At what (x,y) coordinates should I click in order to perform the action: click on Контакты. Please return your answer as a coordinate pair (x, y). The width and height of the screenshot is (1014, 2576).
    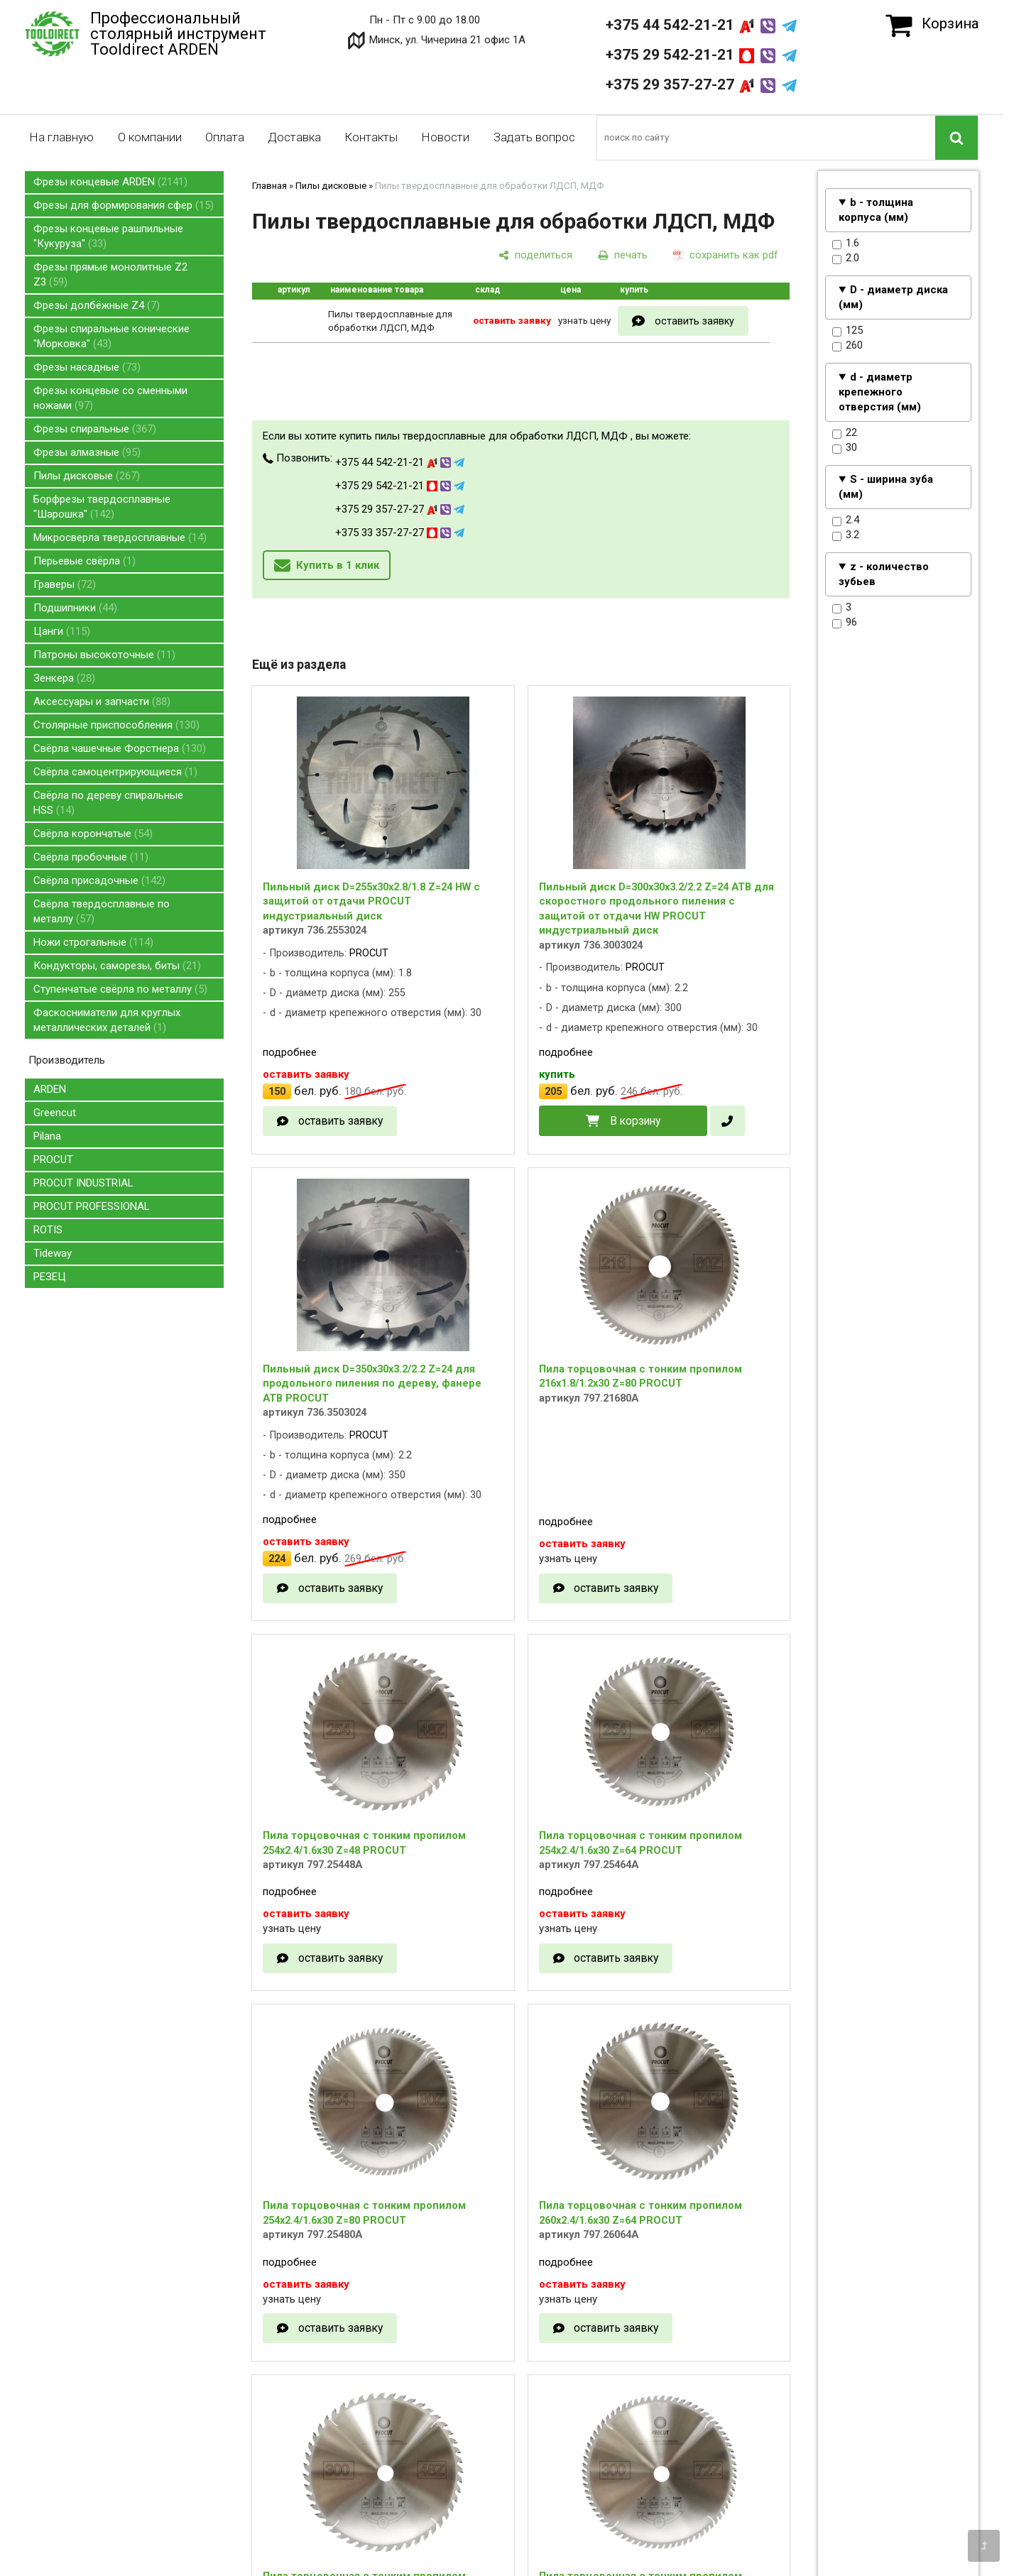
    Looking at the image, I should click on (371, 137).